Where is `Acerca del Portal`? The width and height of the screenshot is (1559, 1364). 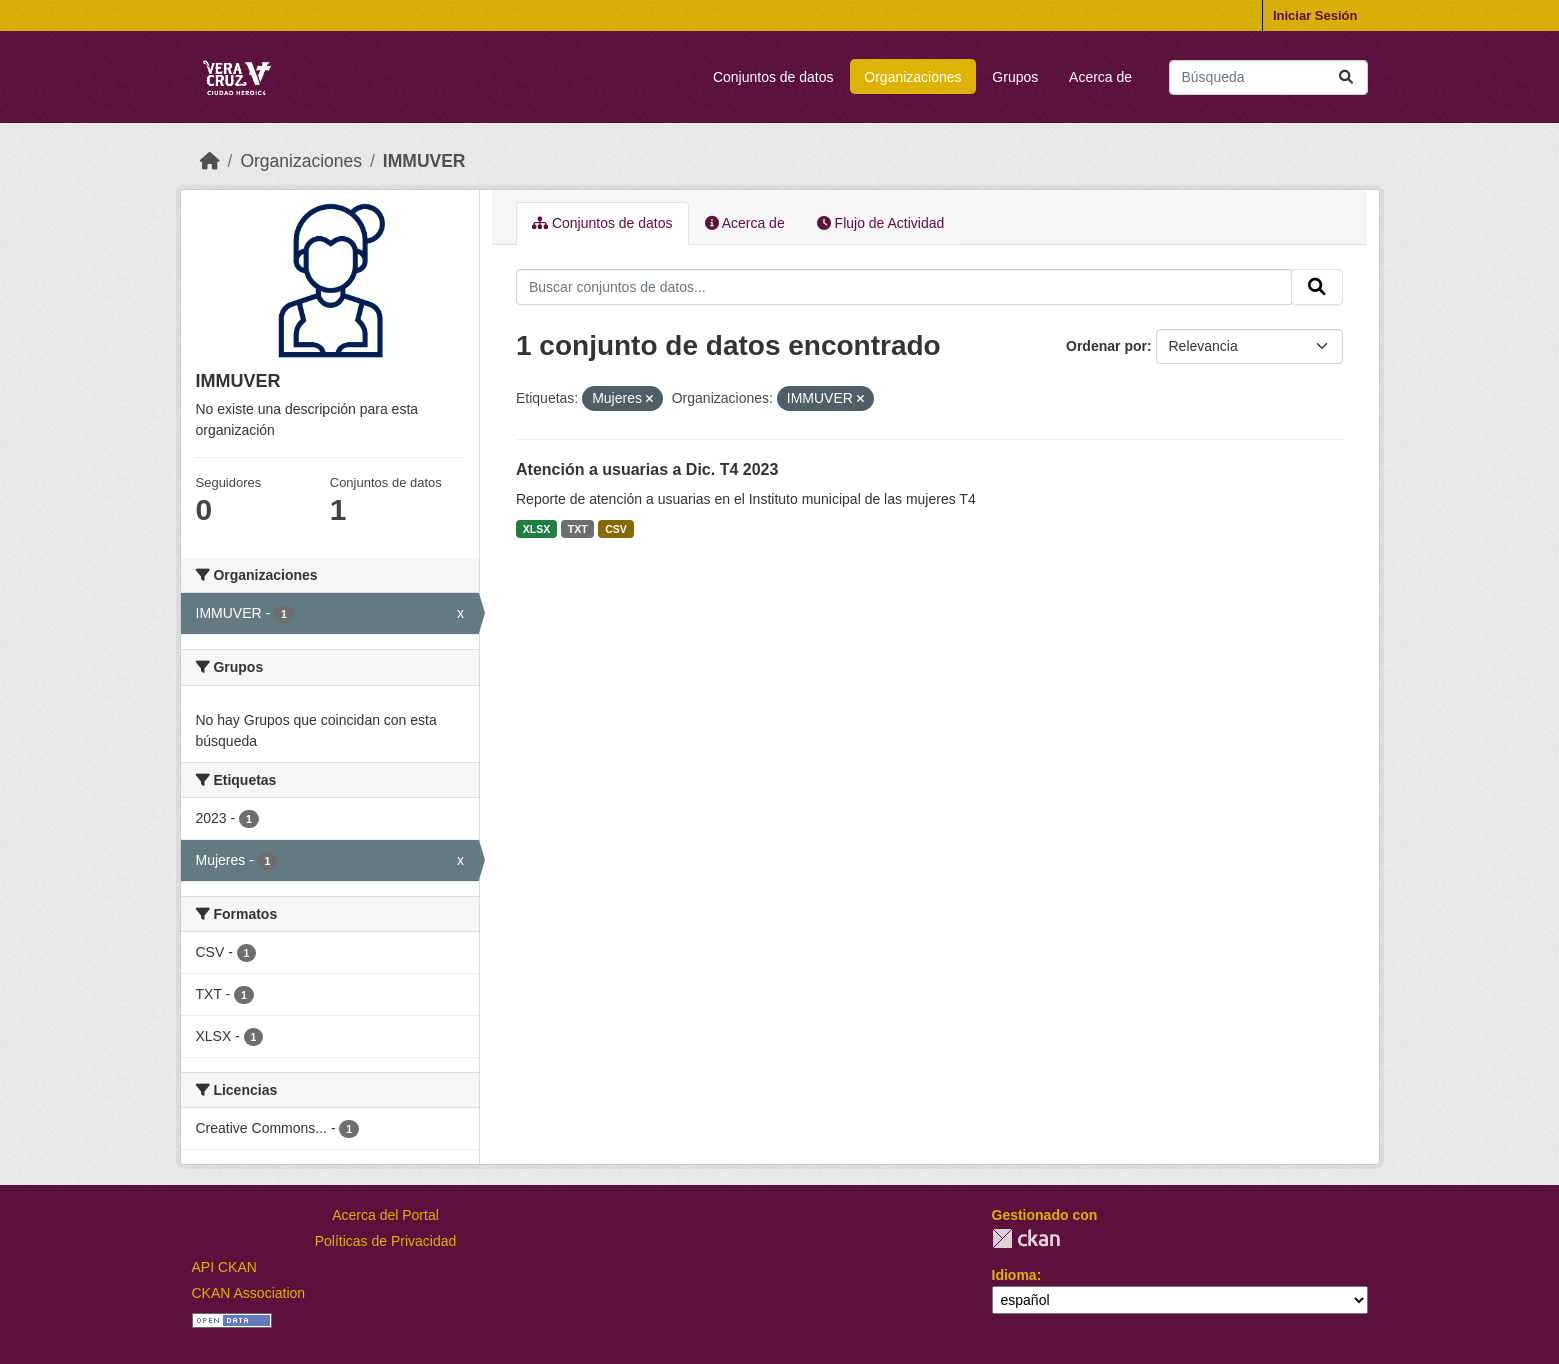 Acerca del Portal is located at coordinates (385, 1215).